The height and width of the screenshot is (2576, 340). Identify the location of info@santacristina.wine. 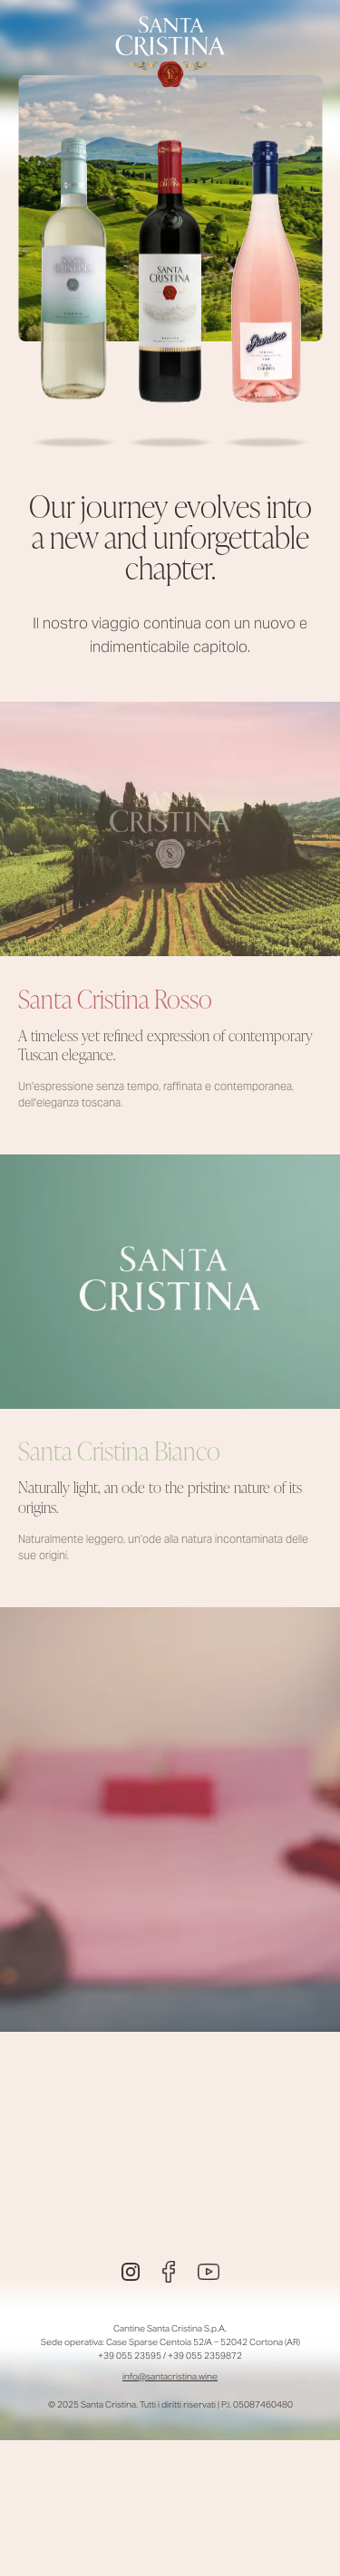
(170, 2376).